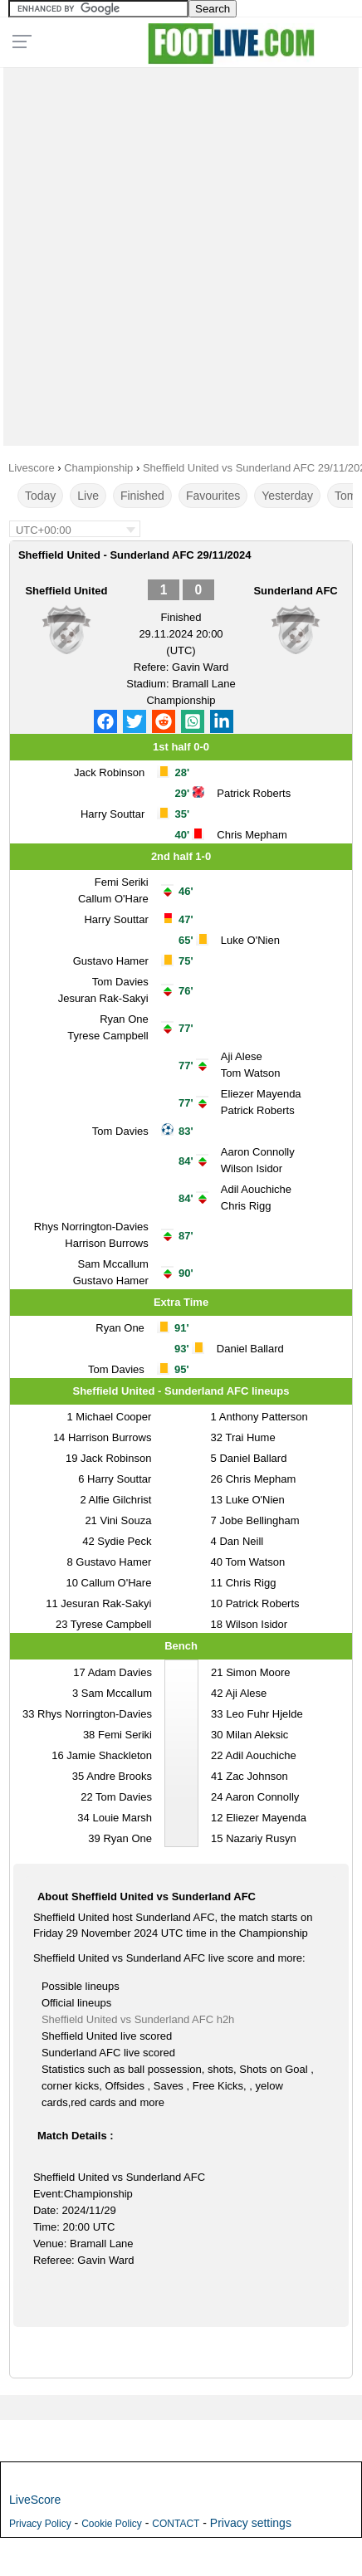 The image size is (362, 2576). What do you see at coordinates (142, 495) in the screenshot?
I see `Finished` at bounding box center [142, 495].